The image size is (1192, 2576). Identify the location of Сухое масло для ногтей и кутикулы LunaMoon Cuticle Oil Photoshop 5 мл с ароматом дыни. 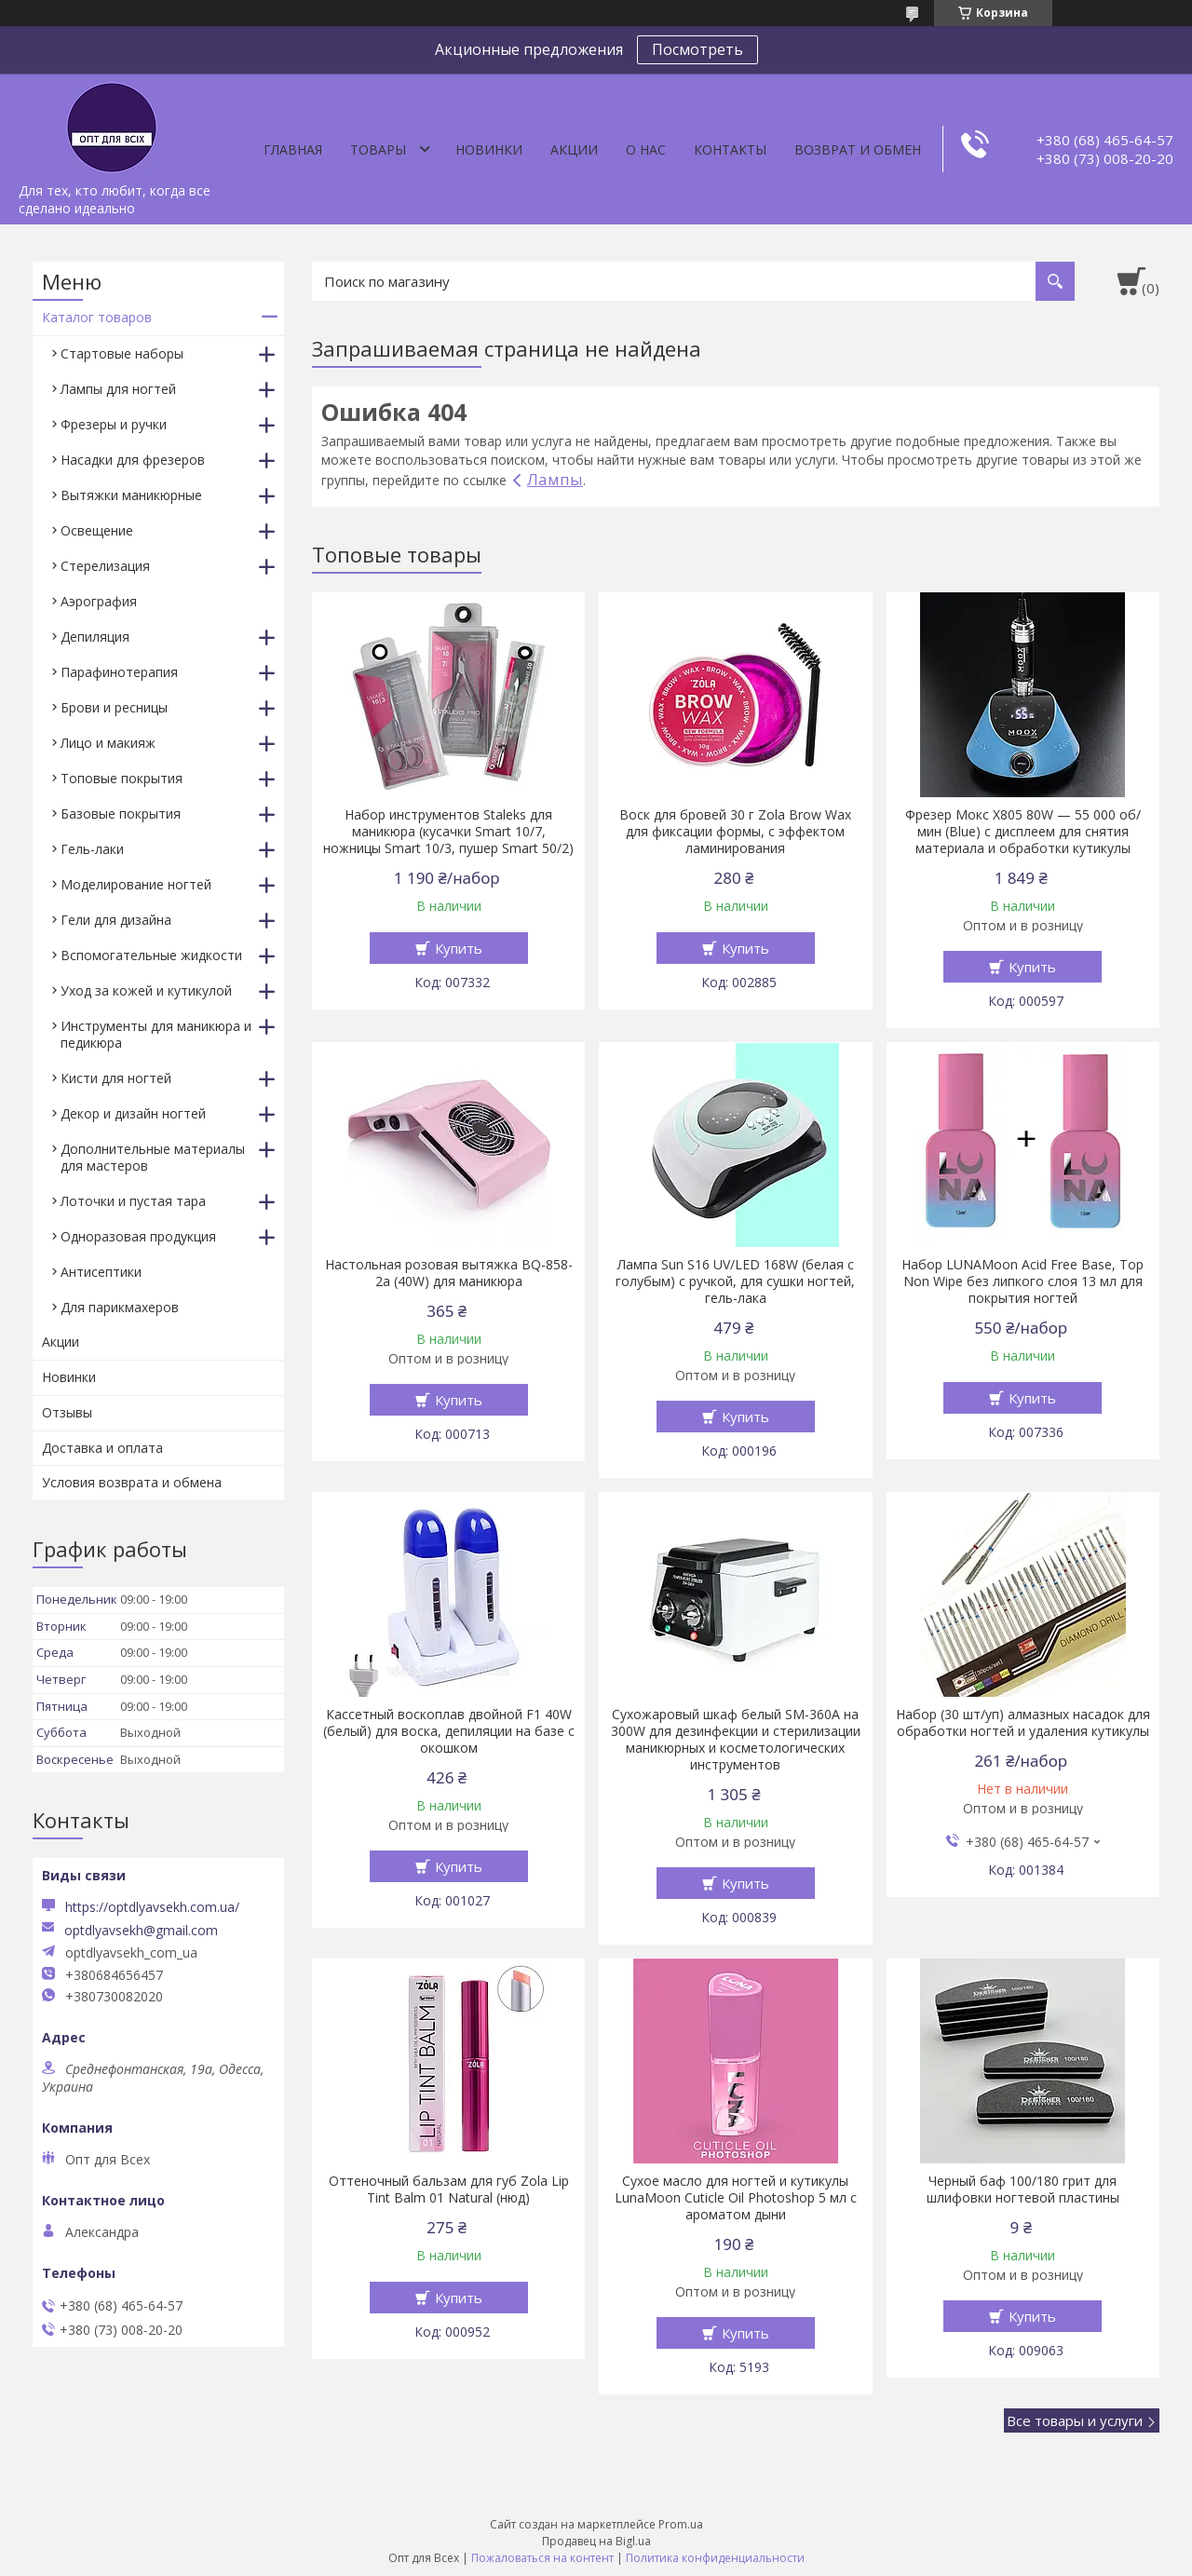
(736, 2198).